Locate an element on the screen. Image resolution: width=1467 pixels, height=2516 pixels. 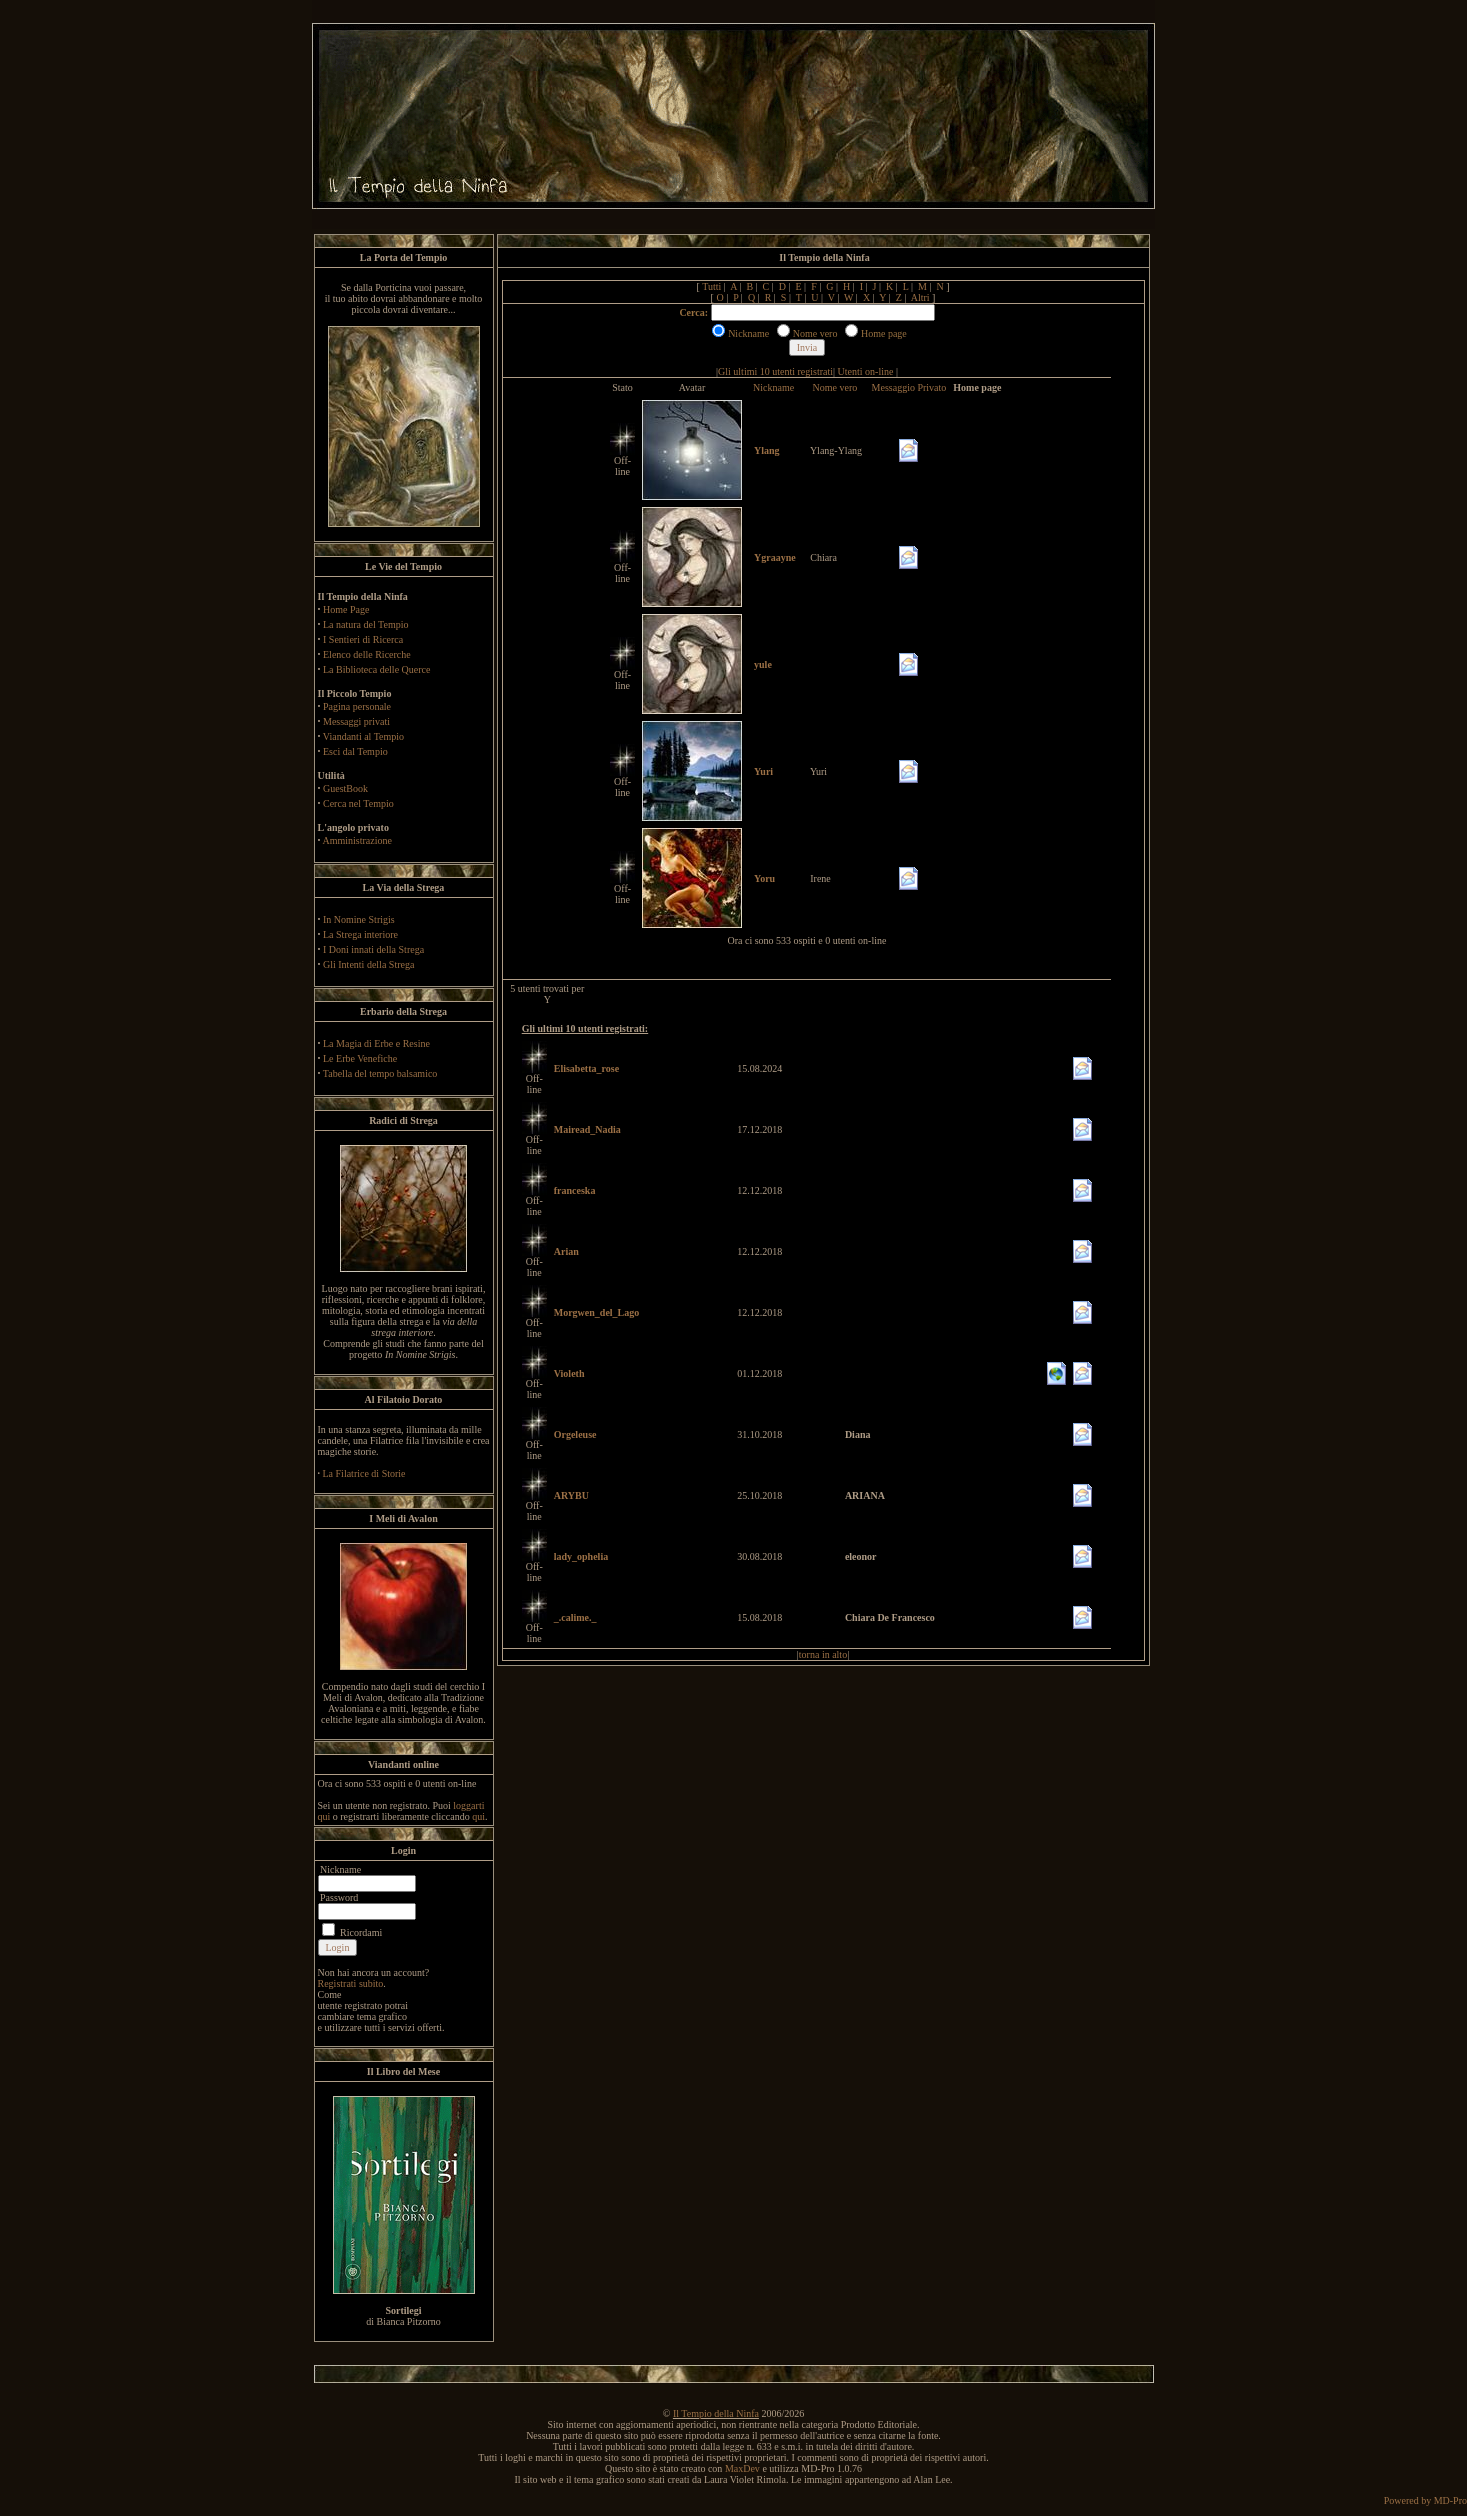
Gli Intenti della Strega is located at coordinates (368, 964).